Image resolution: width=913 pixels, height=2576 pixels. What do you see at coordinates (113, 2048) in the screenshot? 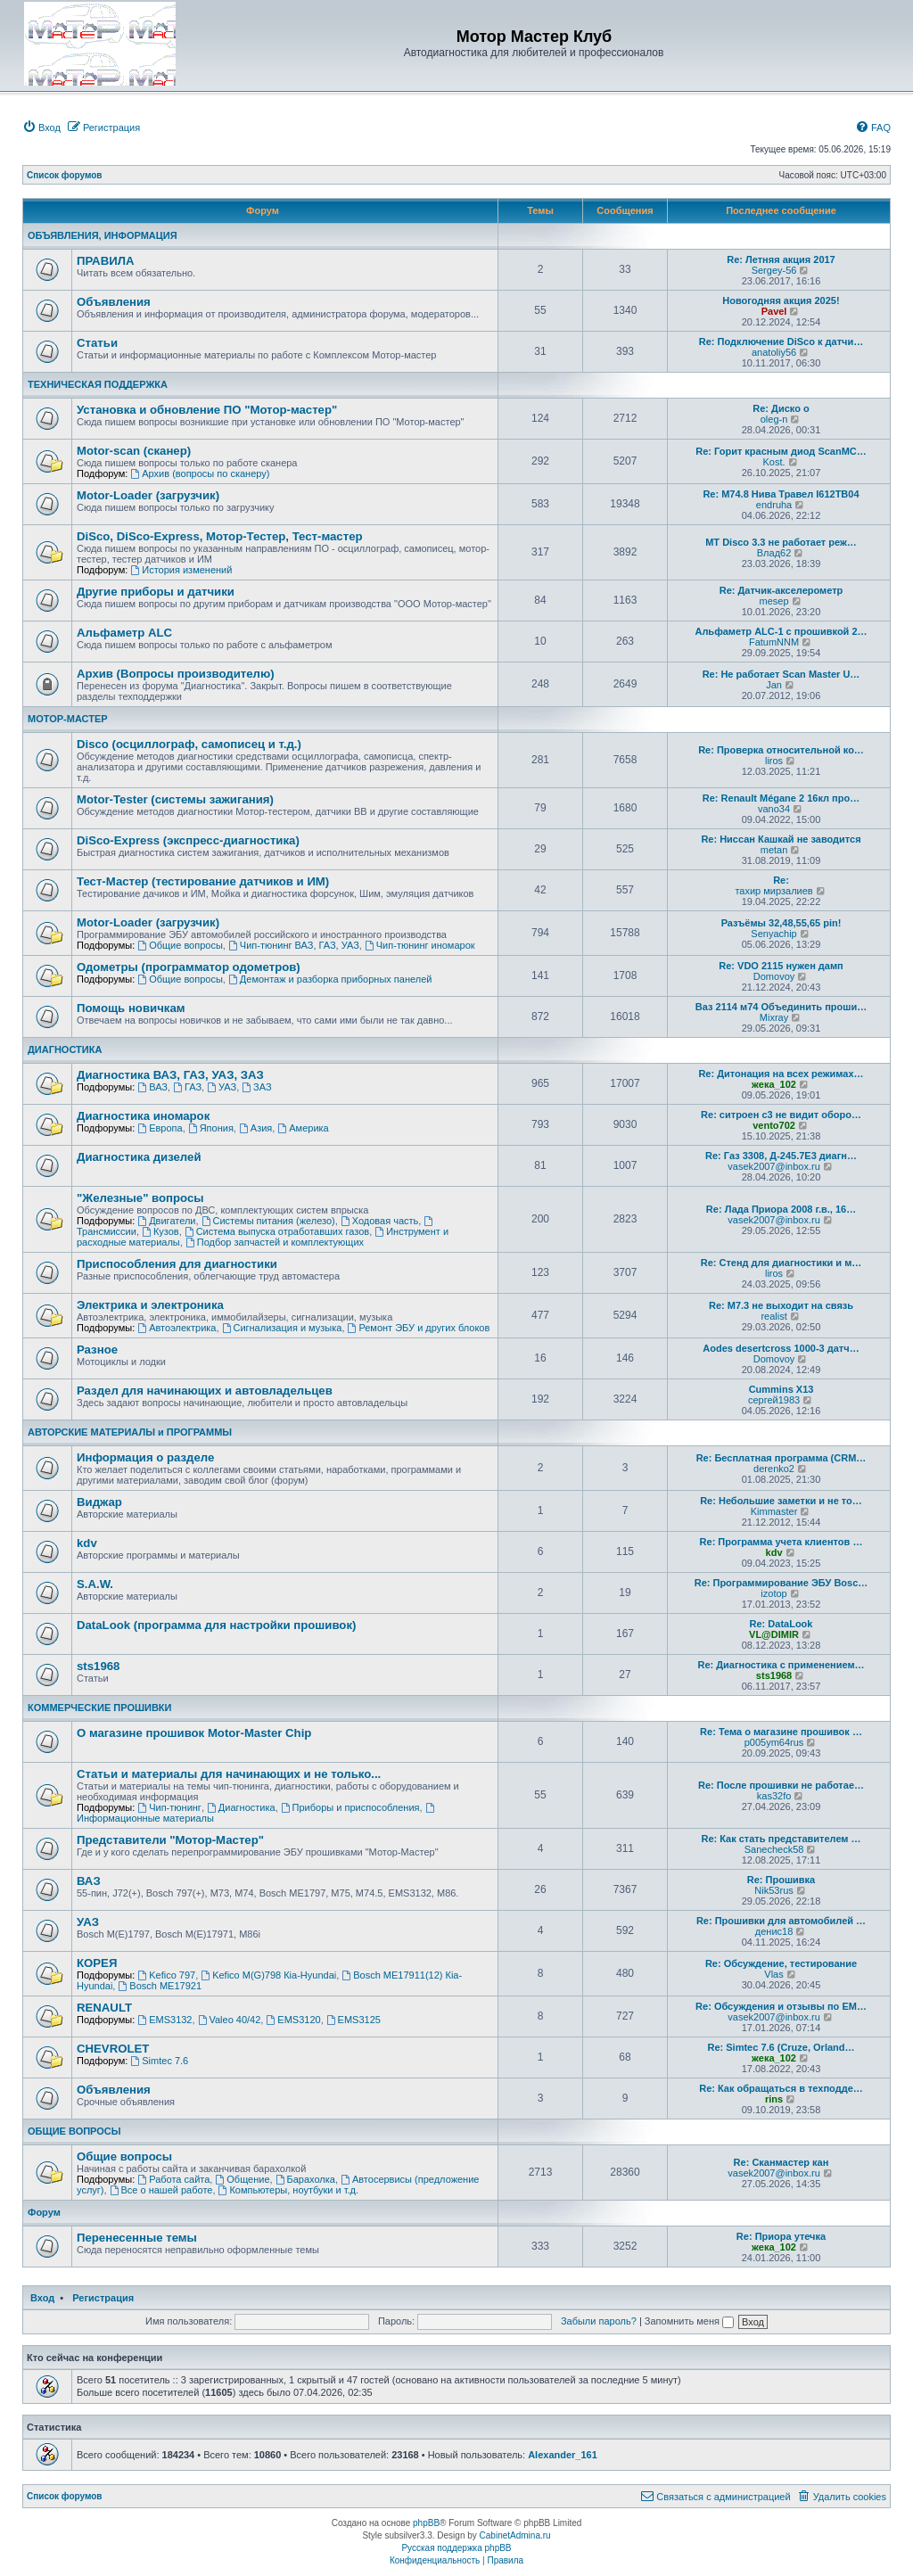
I see `CHEVROLET` at bounding box center [113, 2048].